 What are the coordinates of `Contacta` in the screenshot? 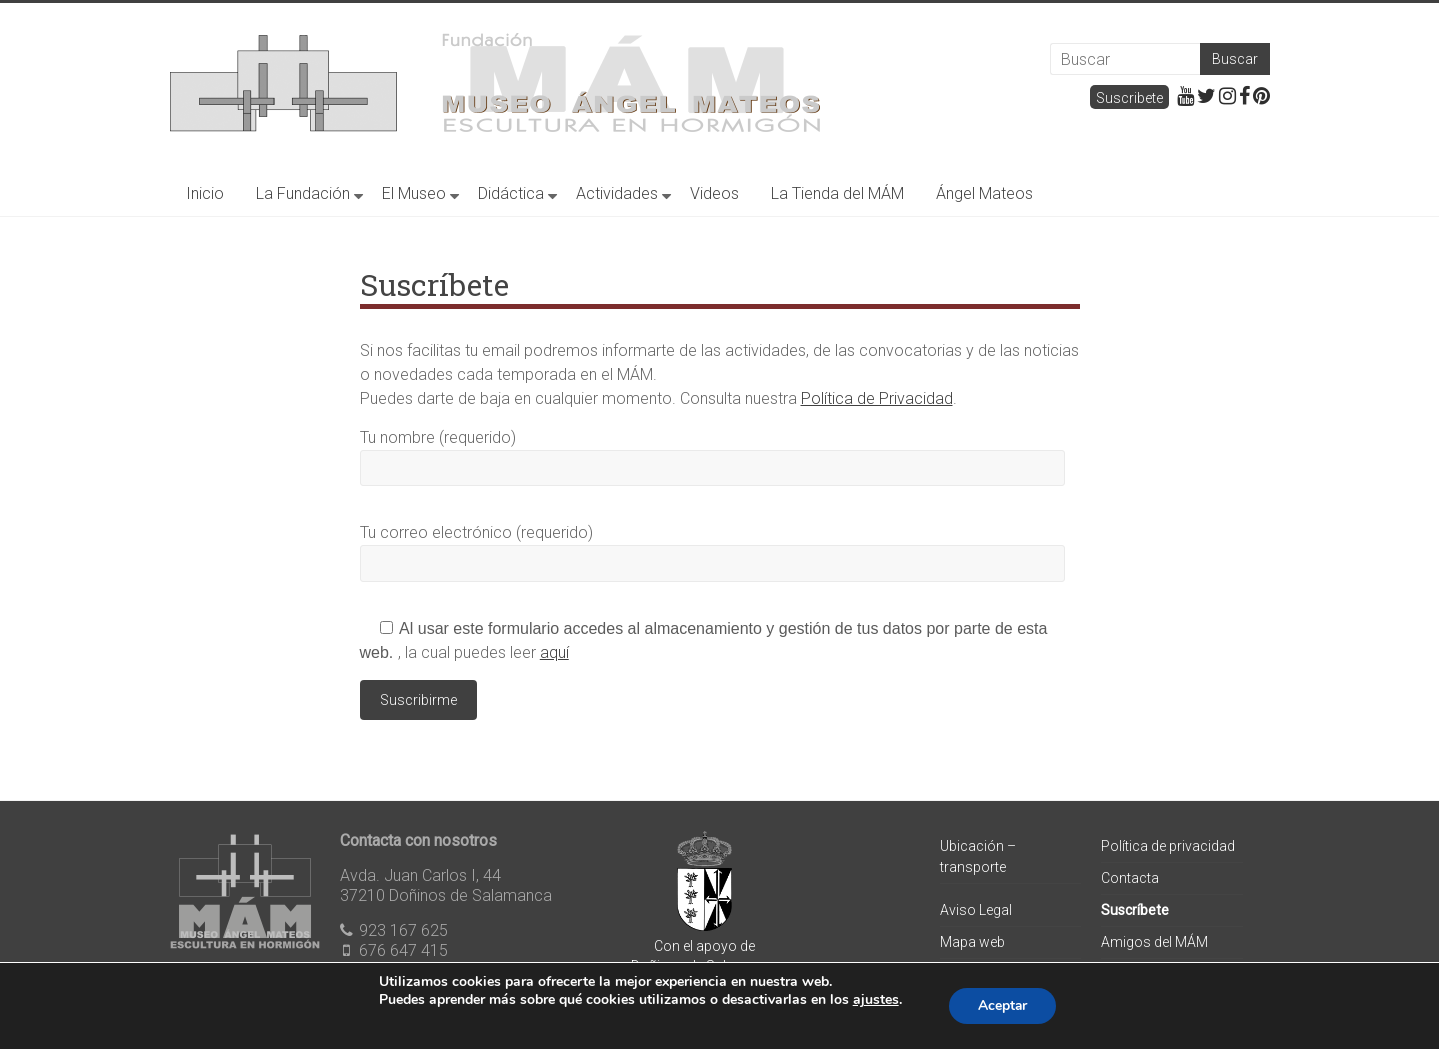 It's located at (1130, 878).